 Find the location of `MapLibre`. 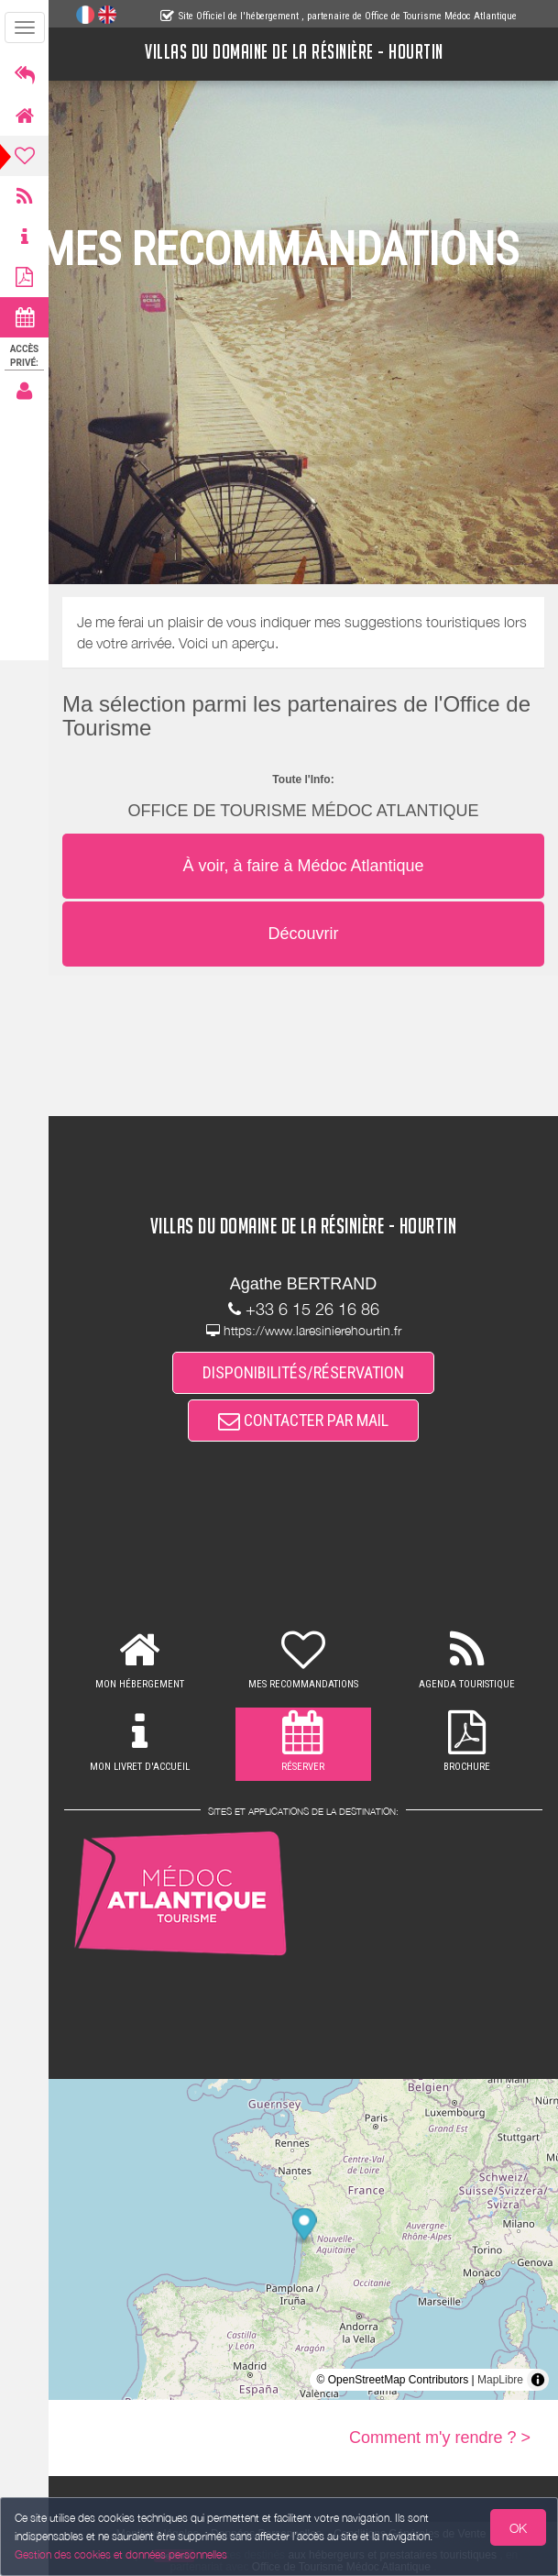

MapLibre is located at coordinates (500, 2379).